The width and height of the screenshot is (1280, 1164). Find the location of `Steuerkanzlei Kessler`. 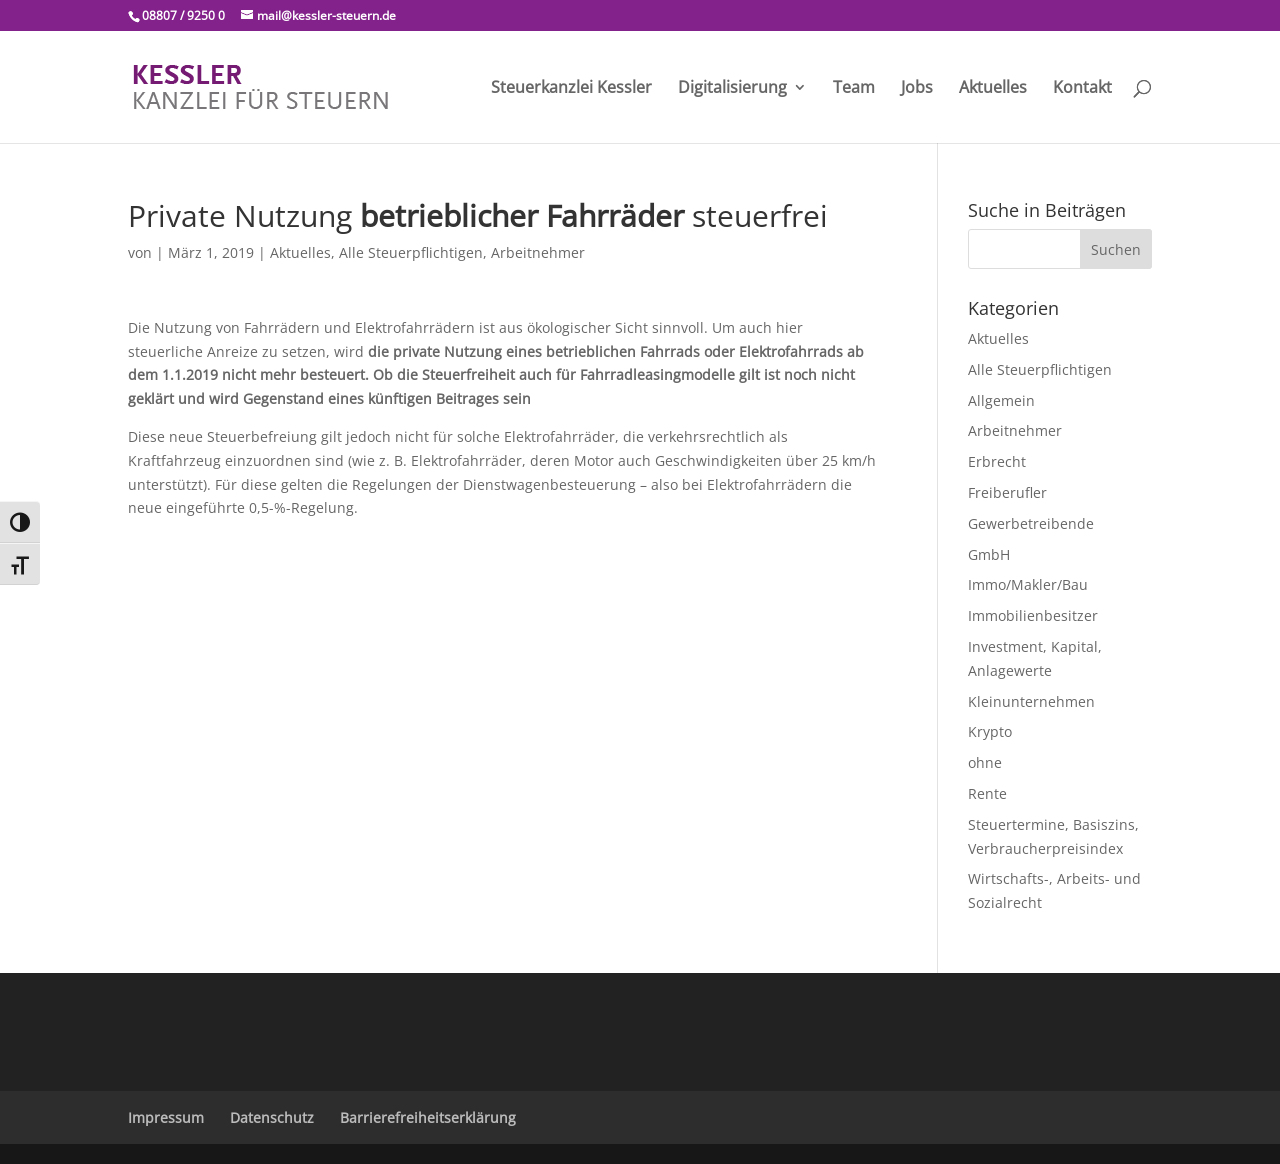

Steuerkanzlei Kessler is located at coordinates (571, 89).